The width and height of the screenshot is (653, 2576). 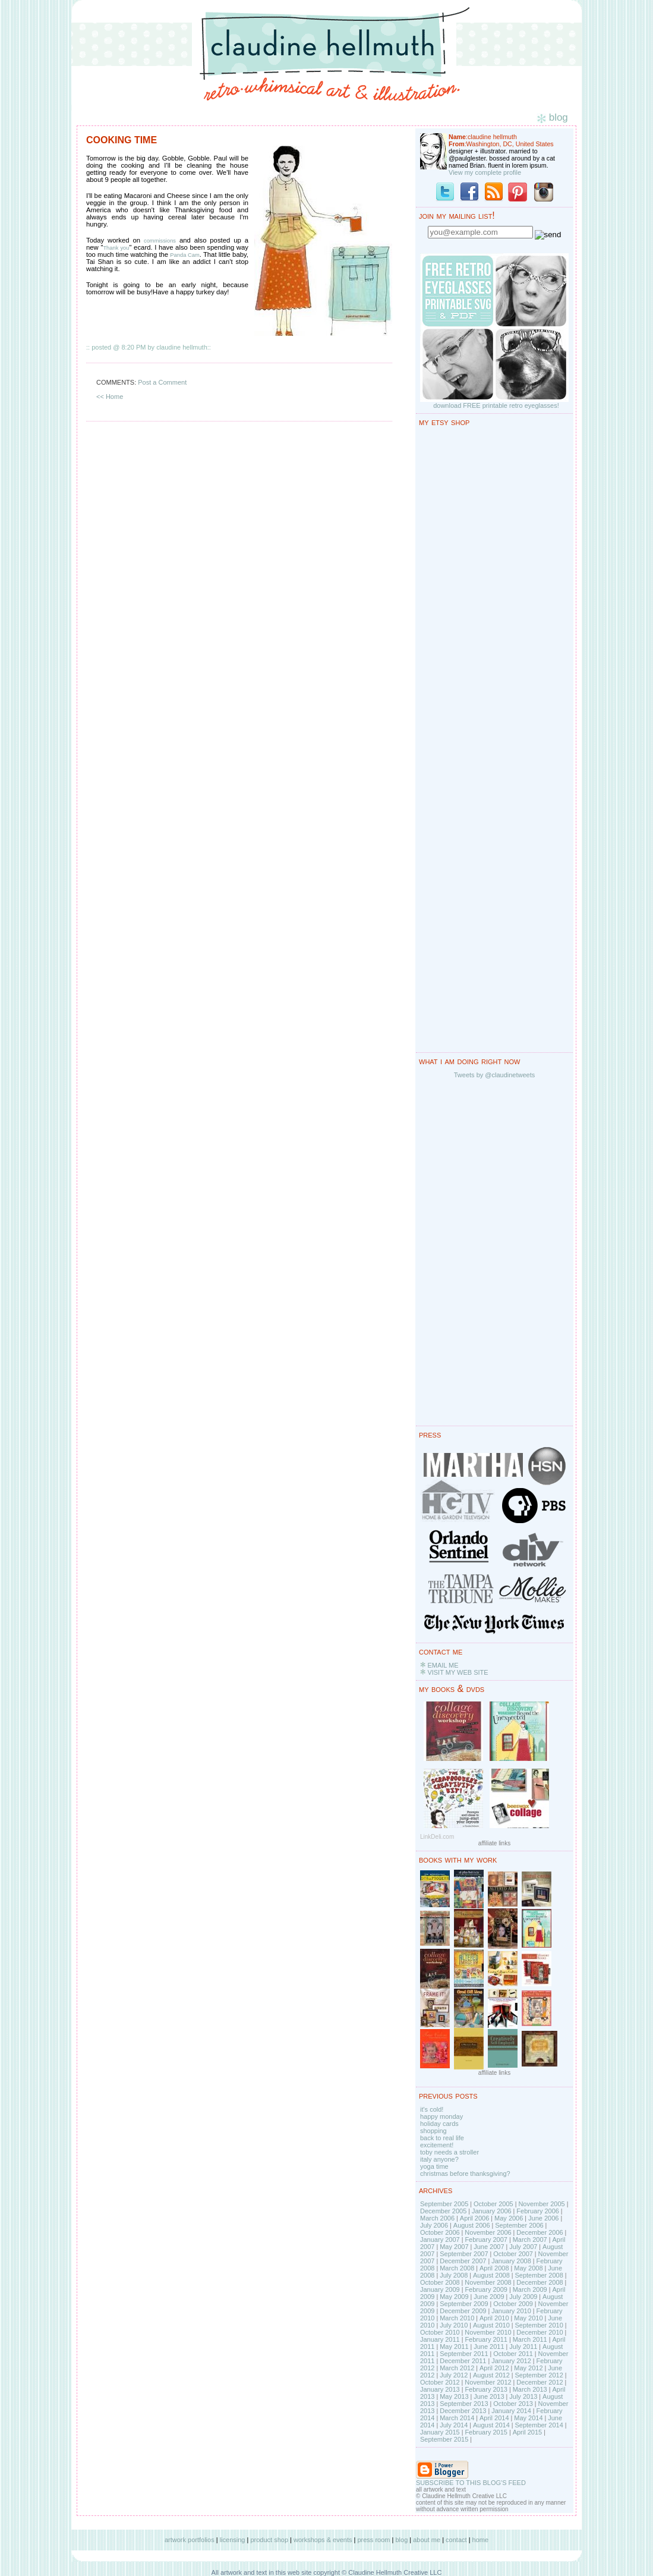 I want to click on December 2012, so click(x=539, y=2382).